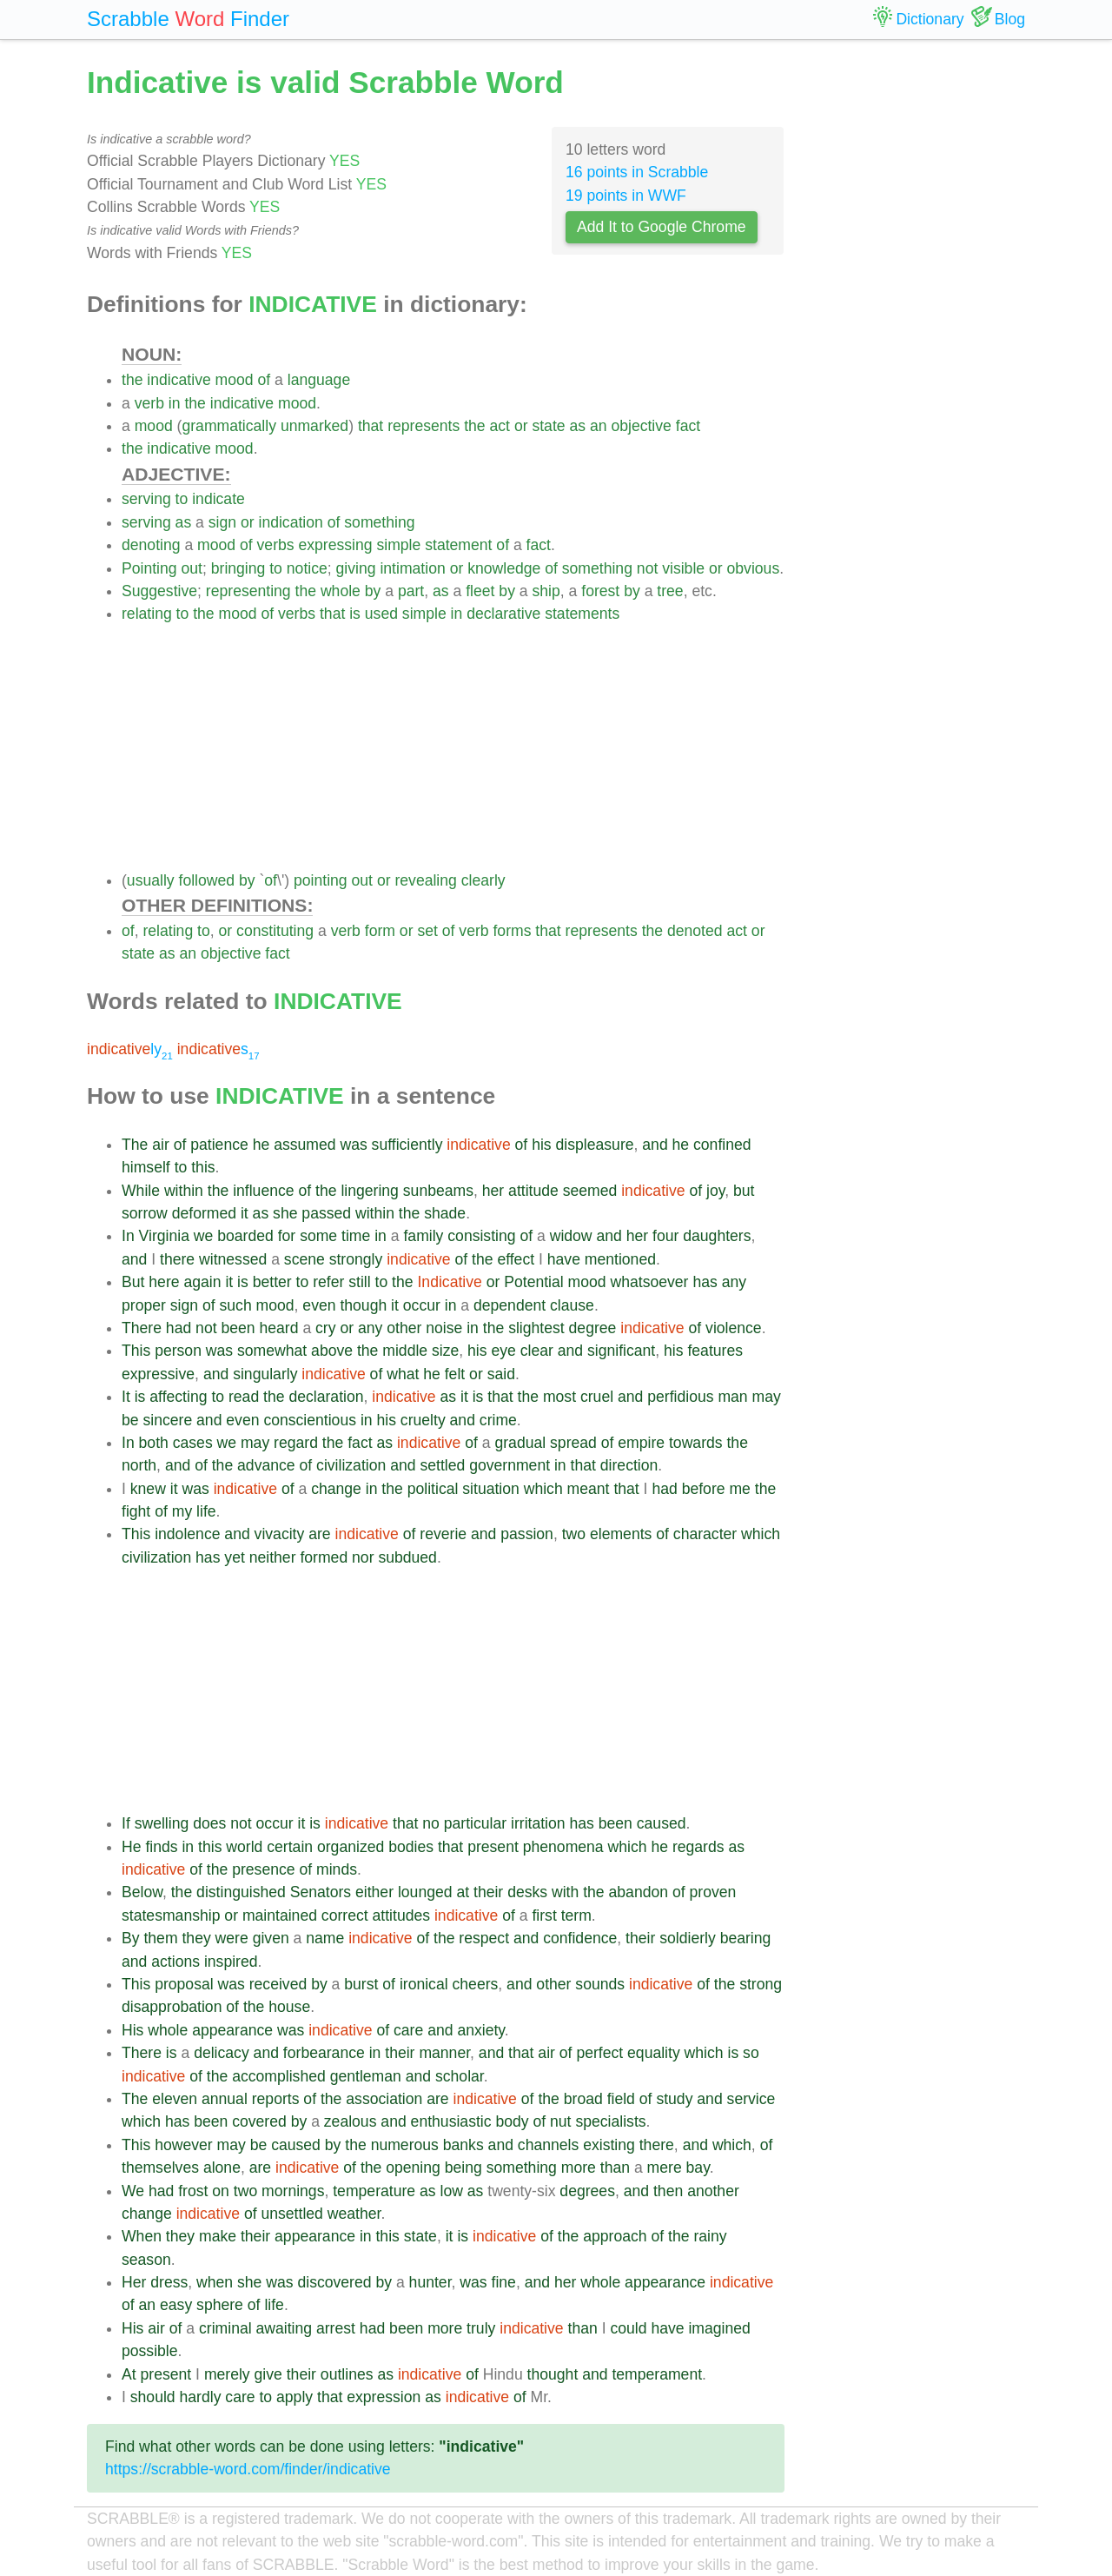 The height and width of the screenshot is (2576, 1112). I want to click on such, so click(236, 1305).